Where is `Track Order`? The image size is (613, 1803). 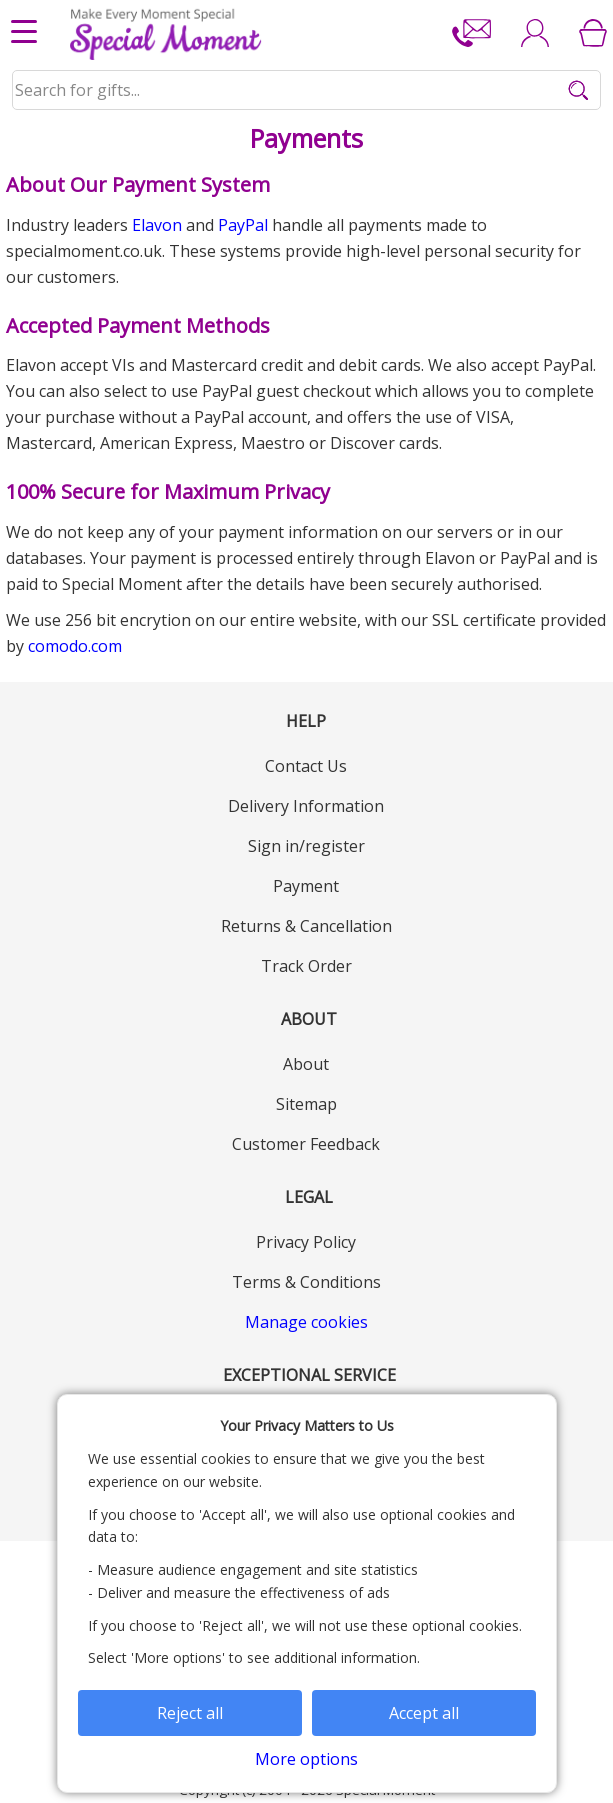
Track Order is located at coordinates (306, 966).